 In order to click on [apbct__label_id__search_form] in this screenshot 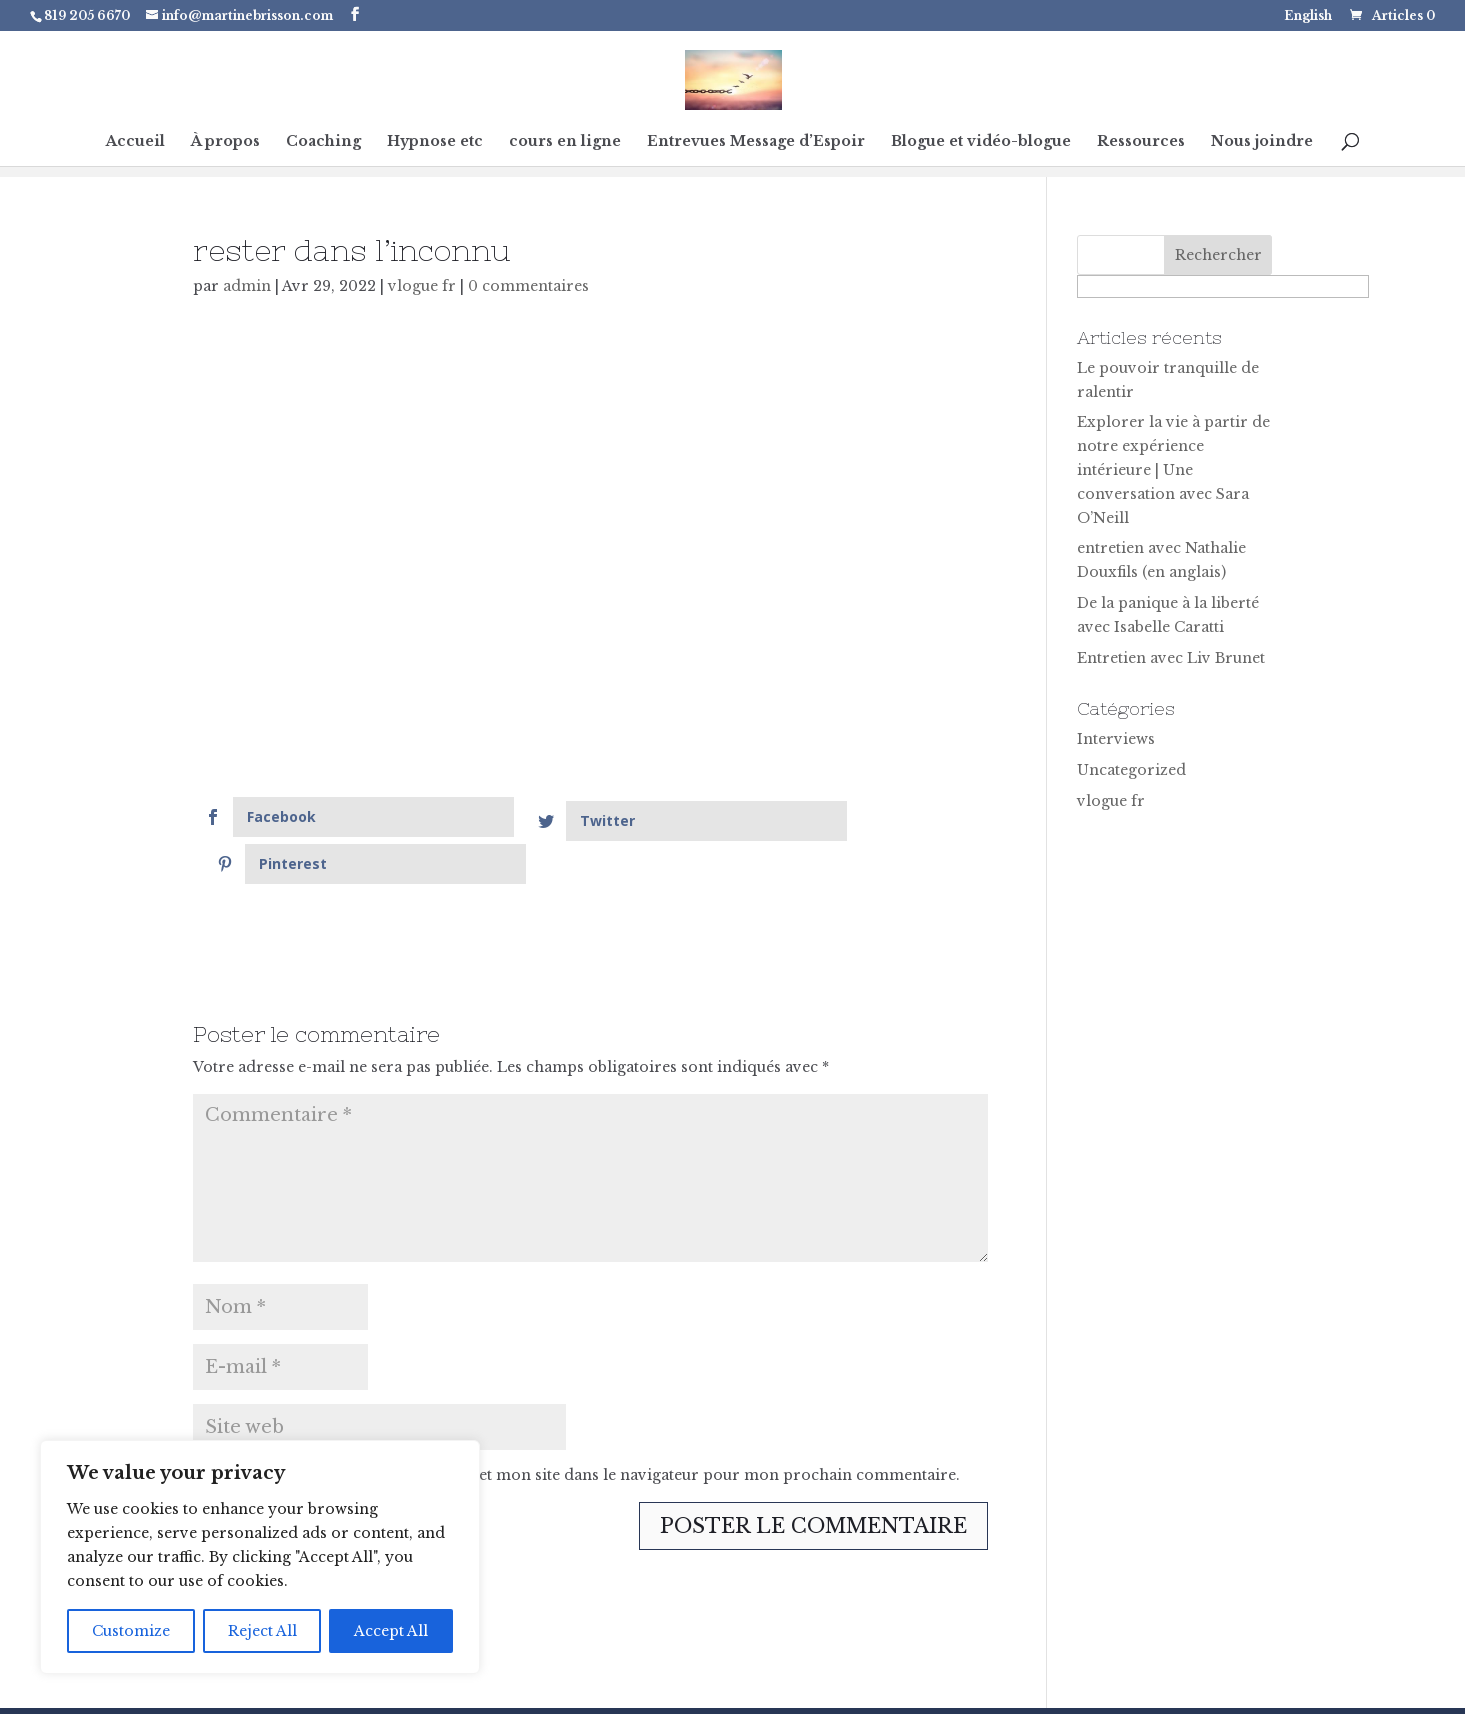, I will do `click(1223, 286)`.